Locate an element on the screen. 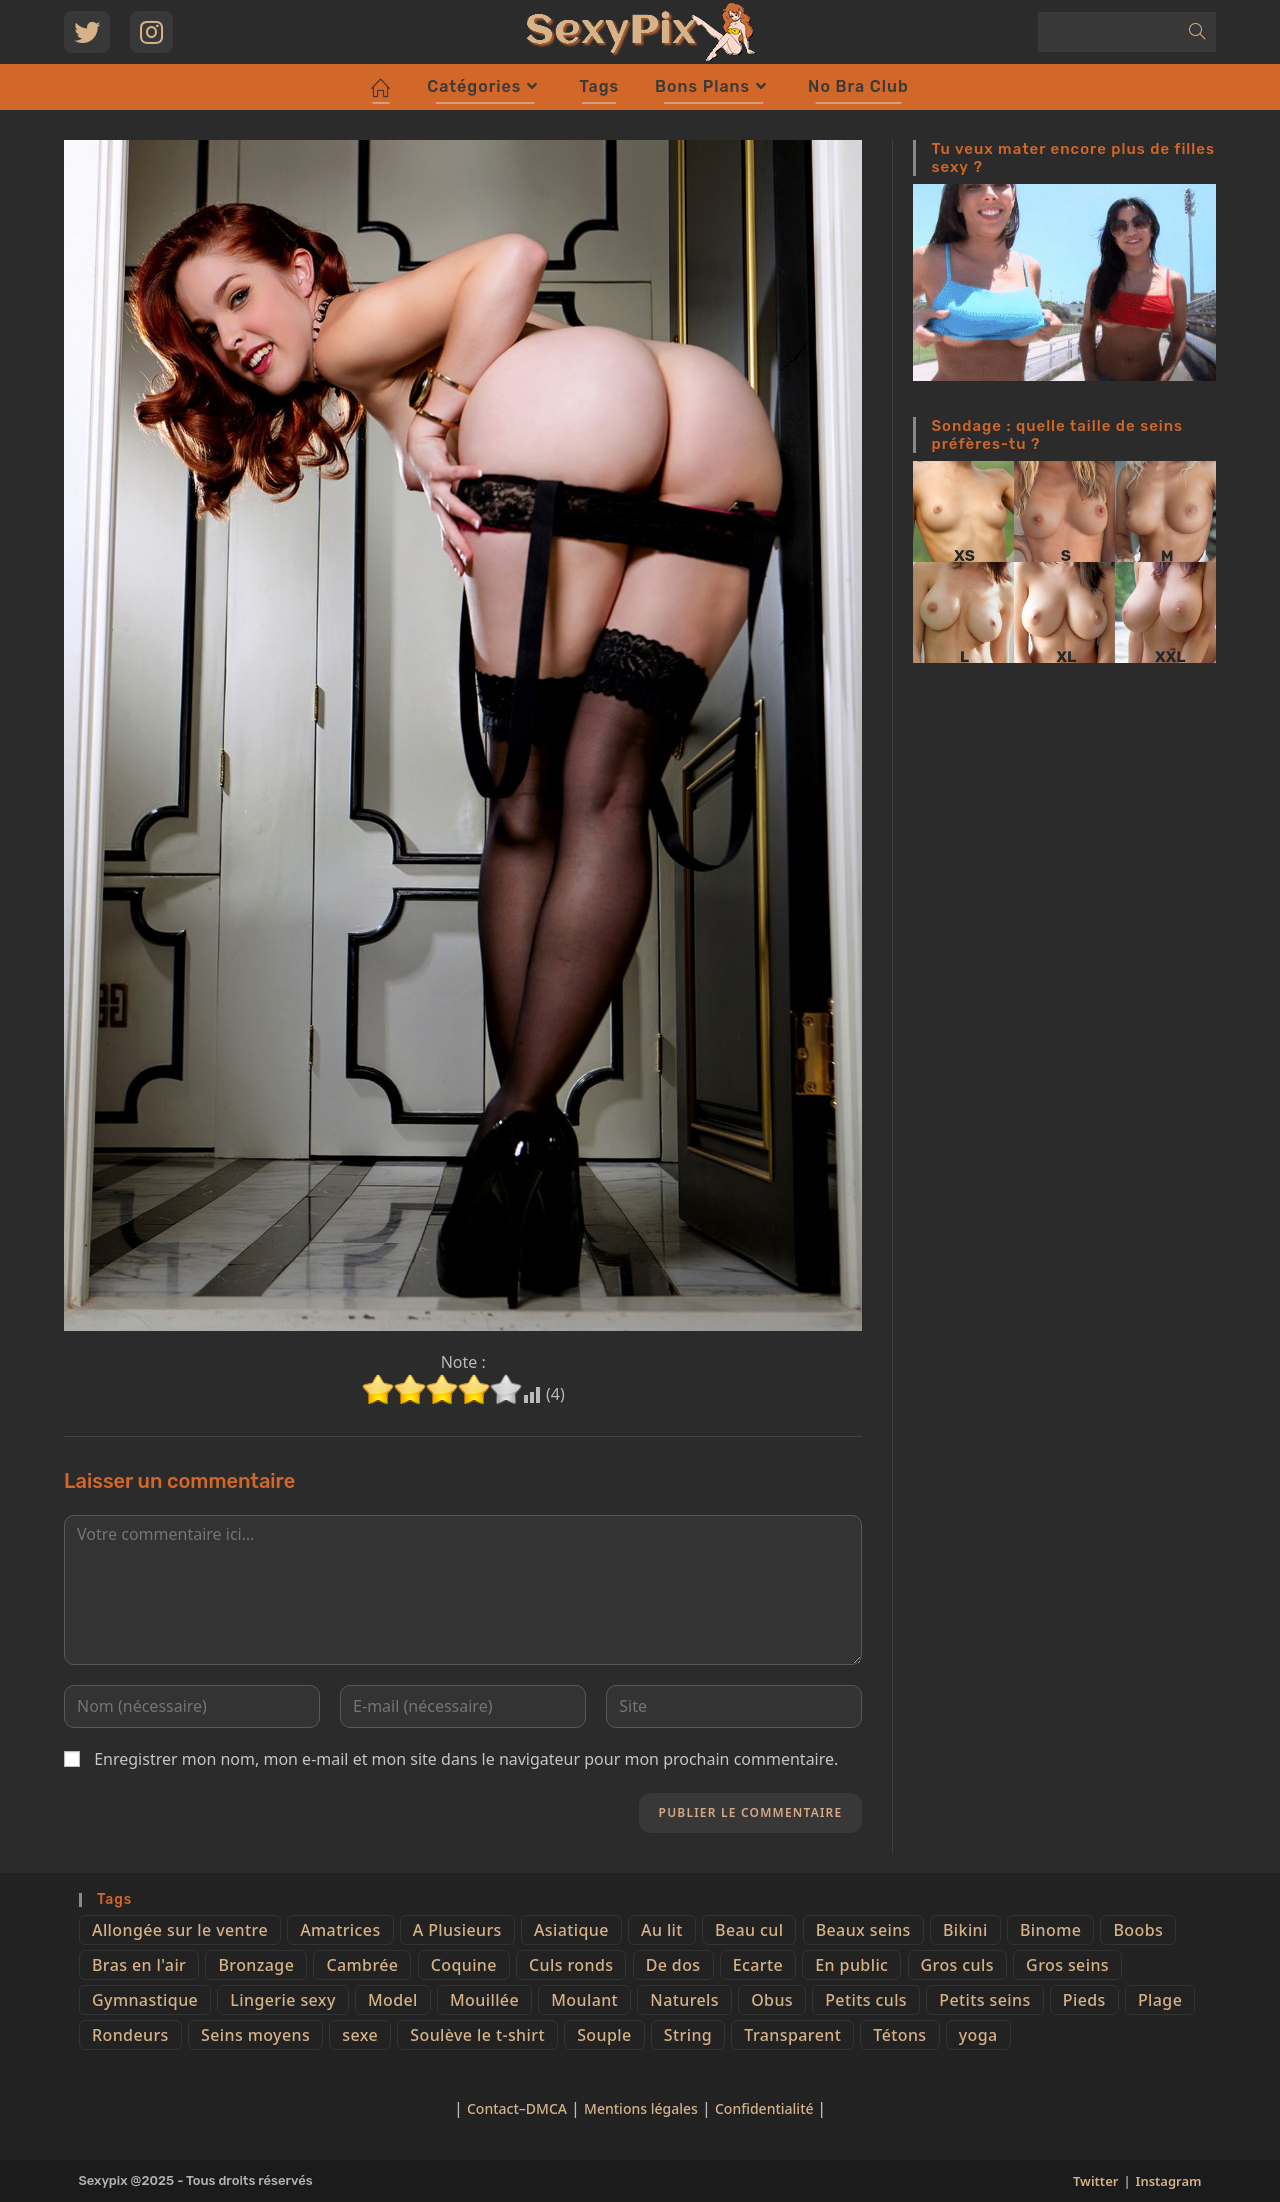 The image size is (1280, 2202). Lingerie sexy [Lingerie sexy (11 éléments)] is located at coordinates (282, 2000).